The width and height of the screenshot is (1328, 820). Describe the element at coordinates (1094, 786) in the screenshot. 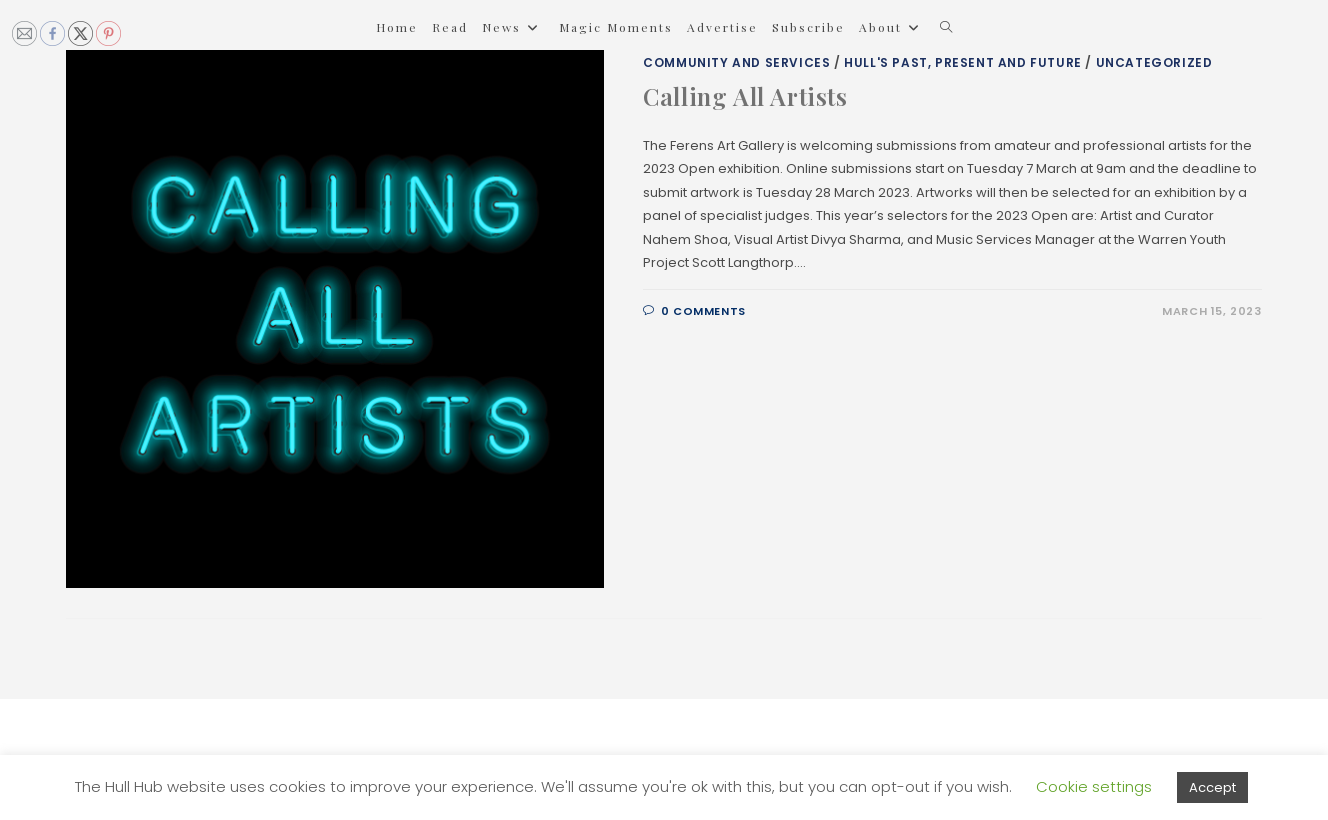

I see `Cookie settings [button]` at that location.